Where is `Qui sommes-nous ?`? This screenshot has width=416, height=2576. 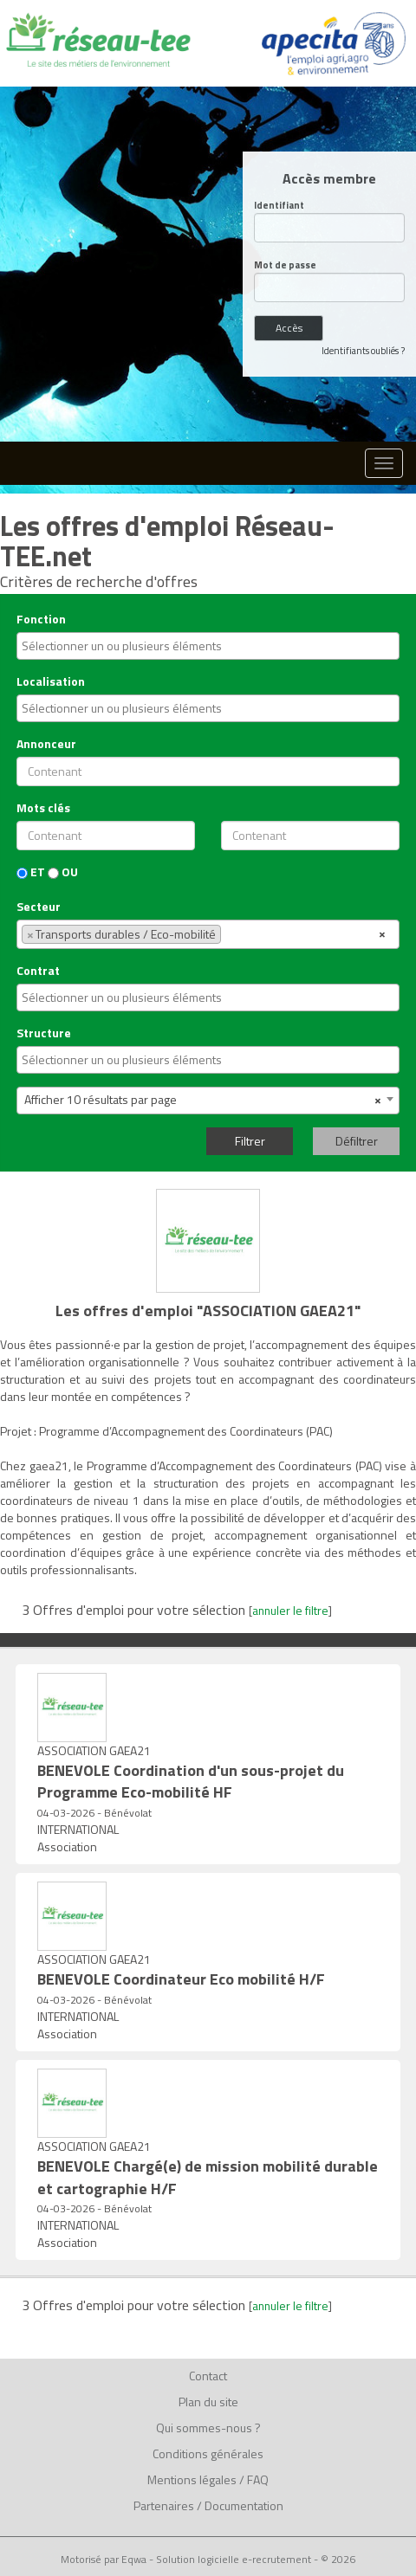 Qui sommes-nous ? is located at coordinates (208, 2427).